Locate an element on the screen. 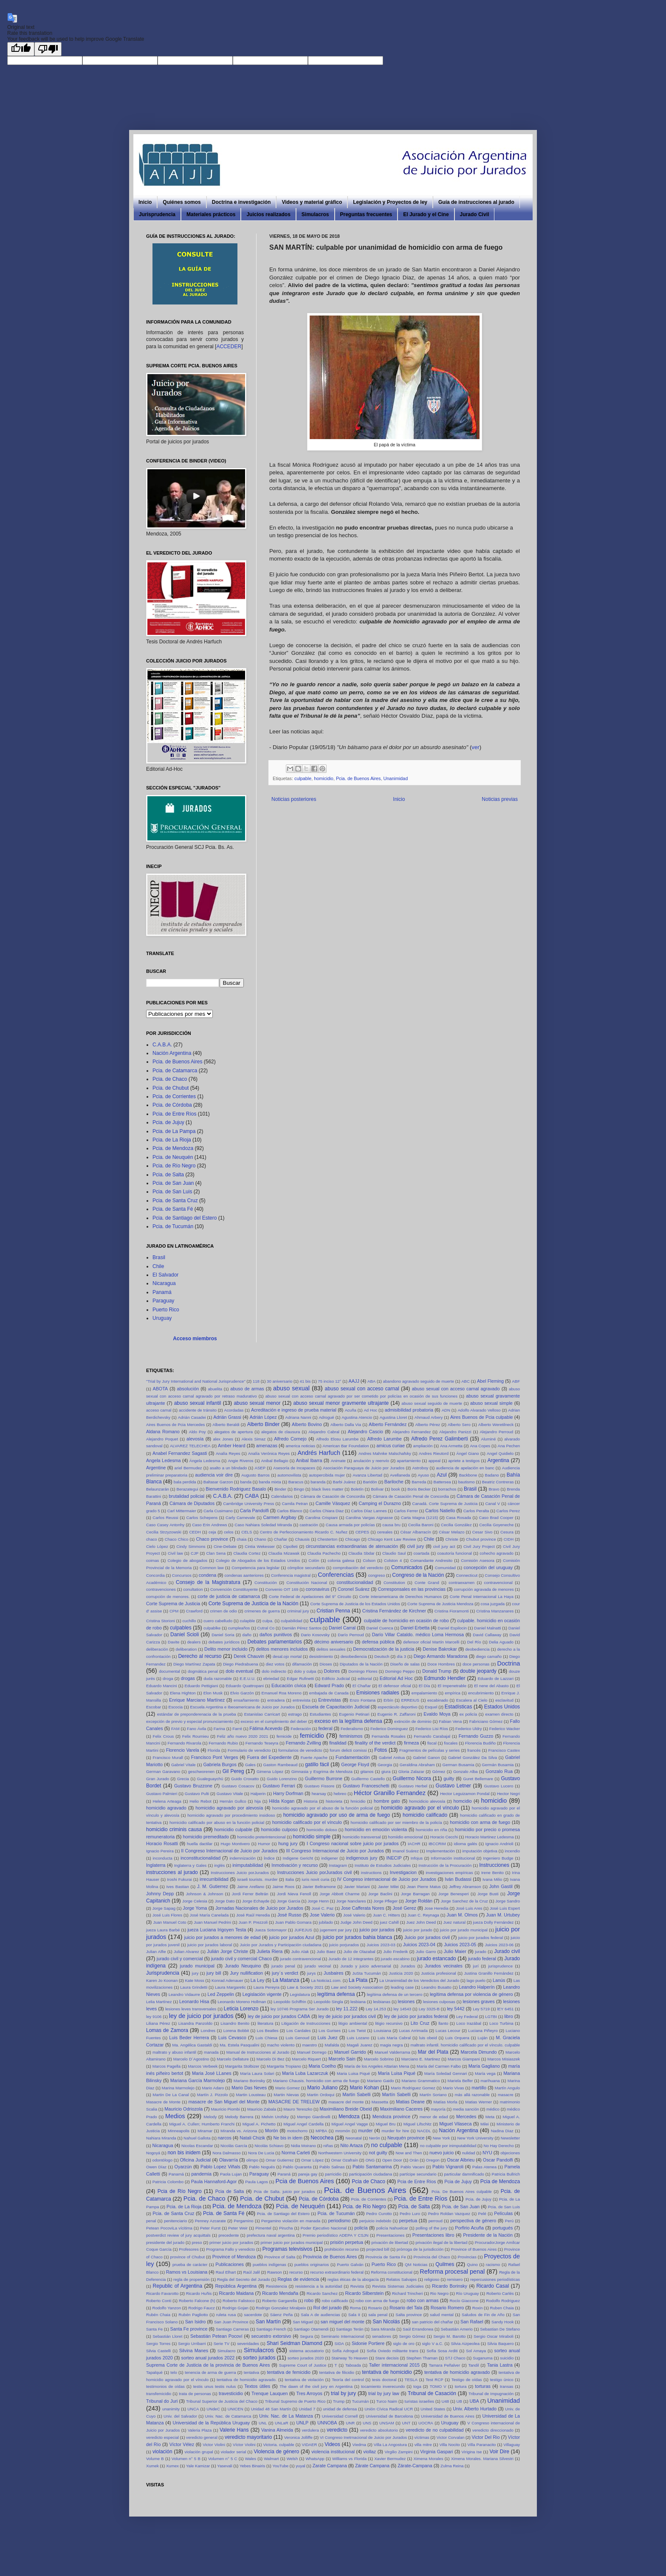 This screenshot has height=2576, width=666. borrachos is located at coordinates (447, 1489).